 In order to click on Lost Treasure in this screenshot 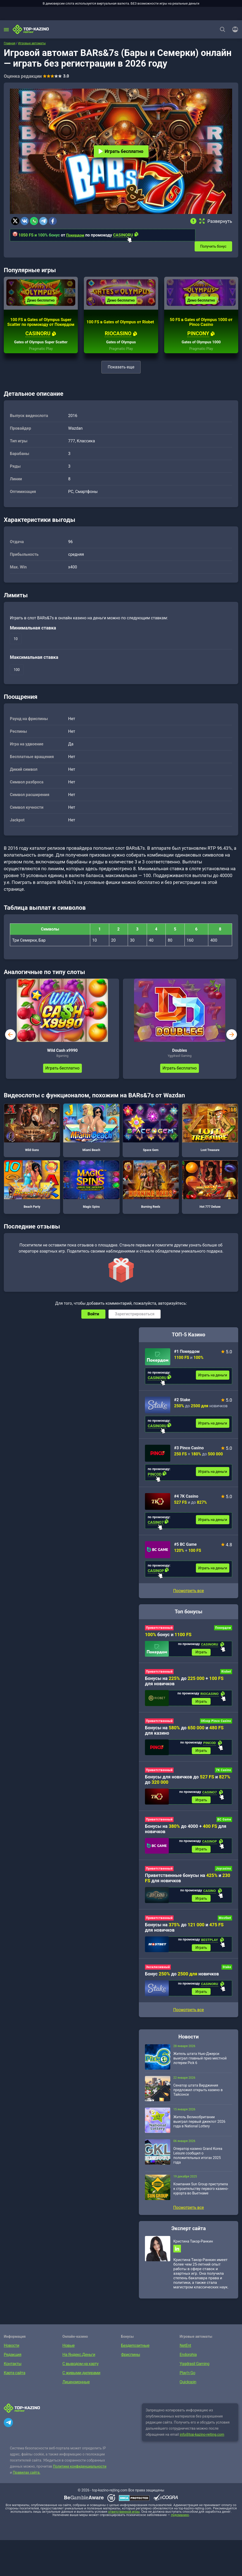, I will do `click(210, 1123)`.